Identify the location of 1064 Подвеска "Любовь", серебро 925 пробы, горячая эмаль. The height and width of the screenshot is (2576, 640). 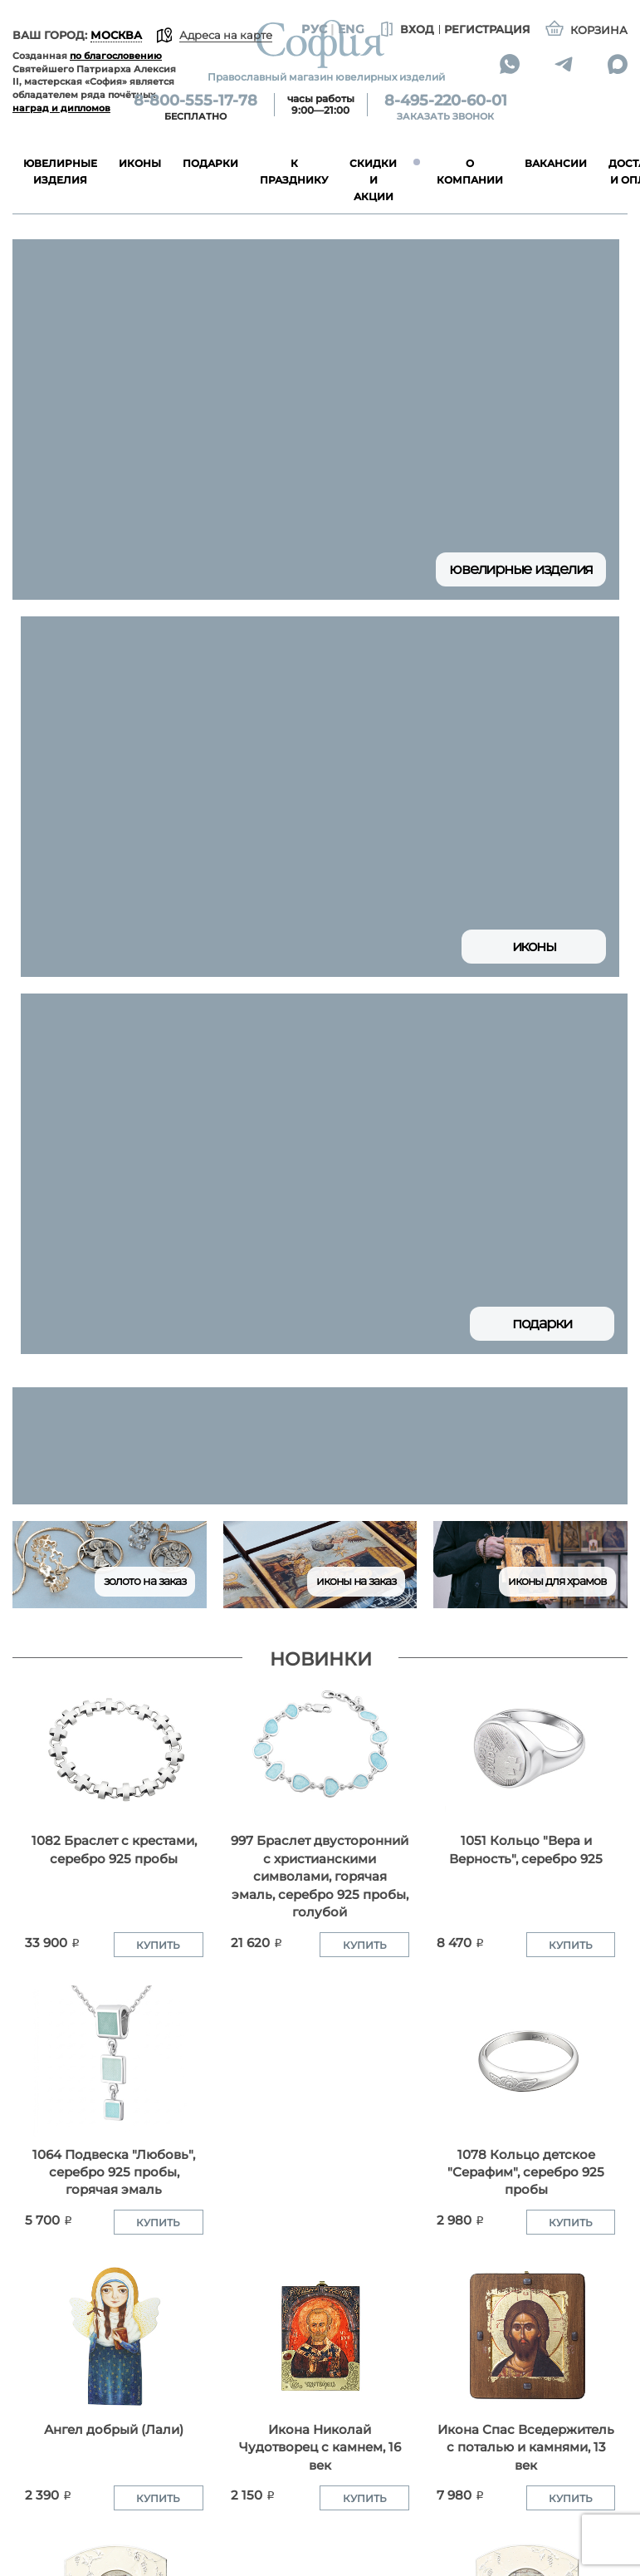
(113, 2172).